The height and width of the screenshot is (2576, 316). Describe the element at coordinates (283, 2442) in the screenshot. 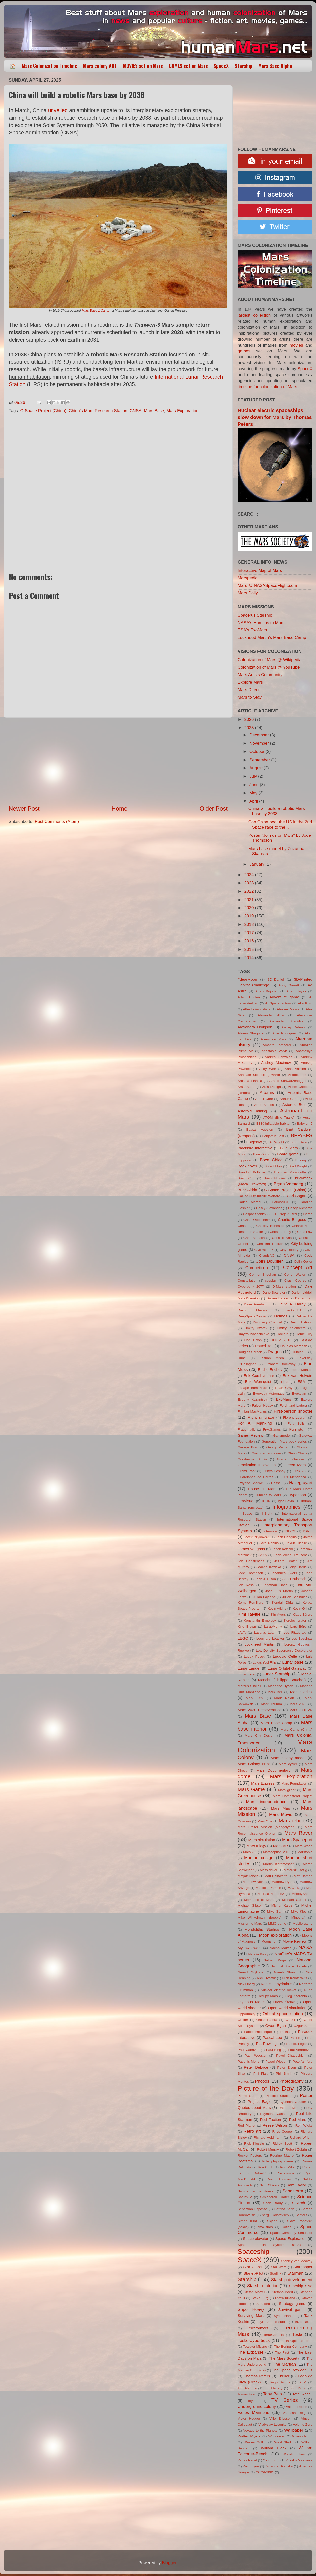

I see `West Studio` at that location.